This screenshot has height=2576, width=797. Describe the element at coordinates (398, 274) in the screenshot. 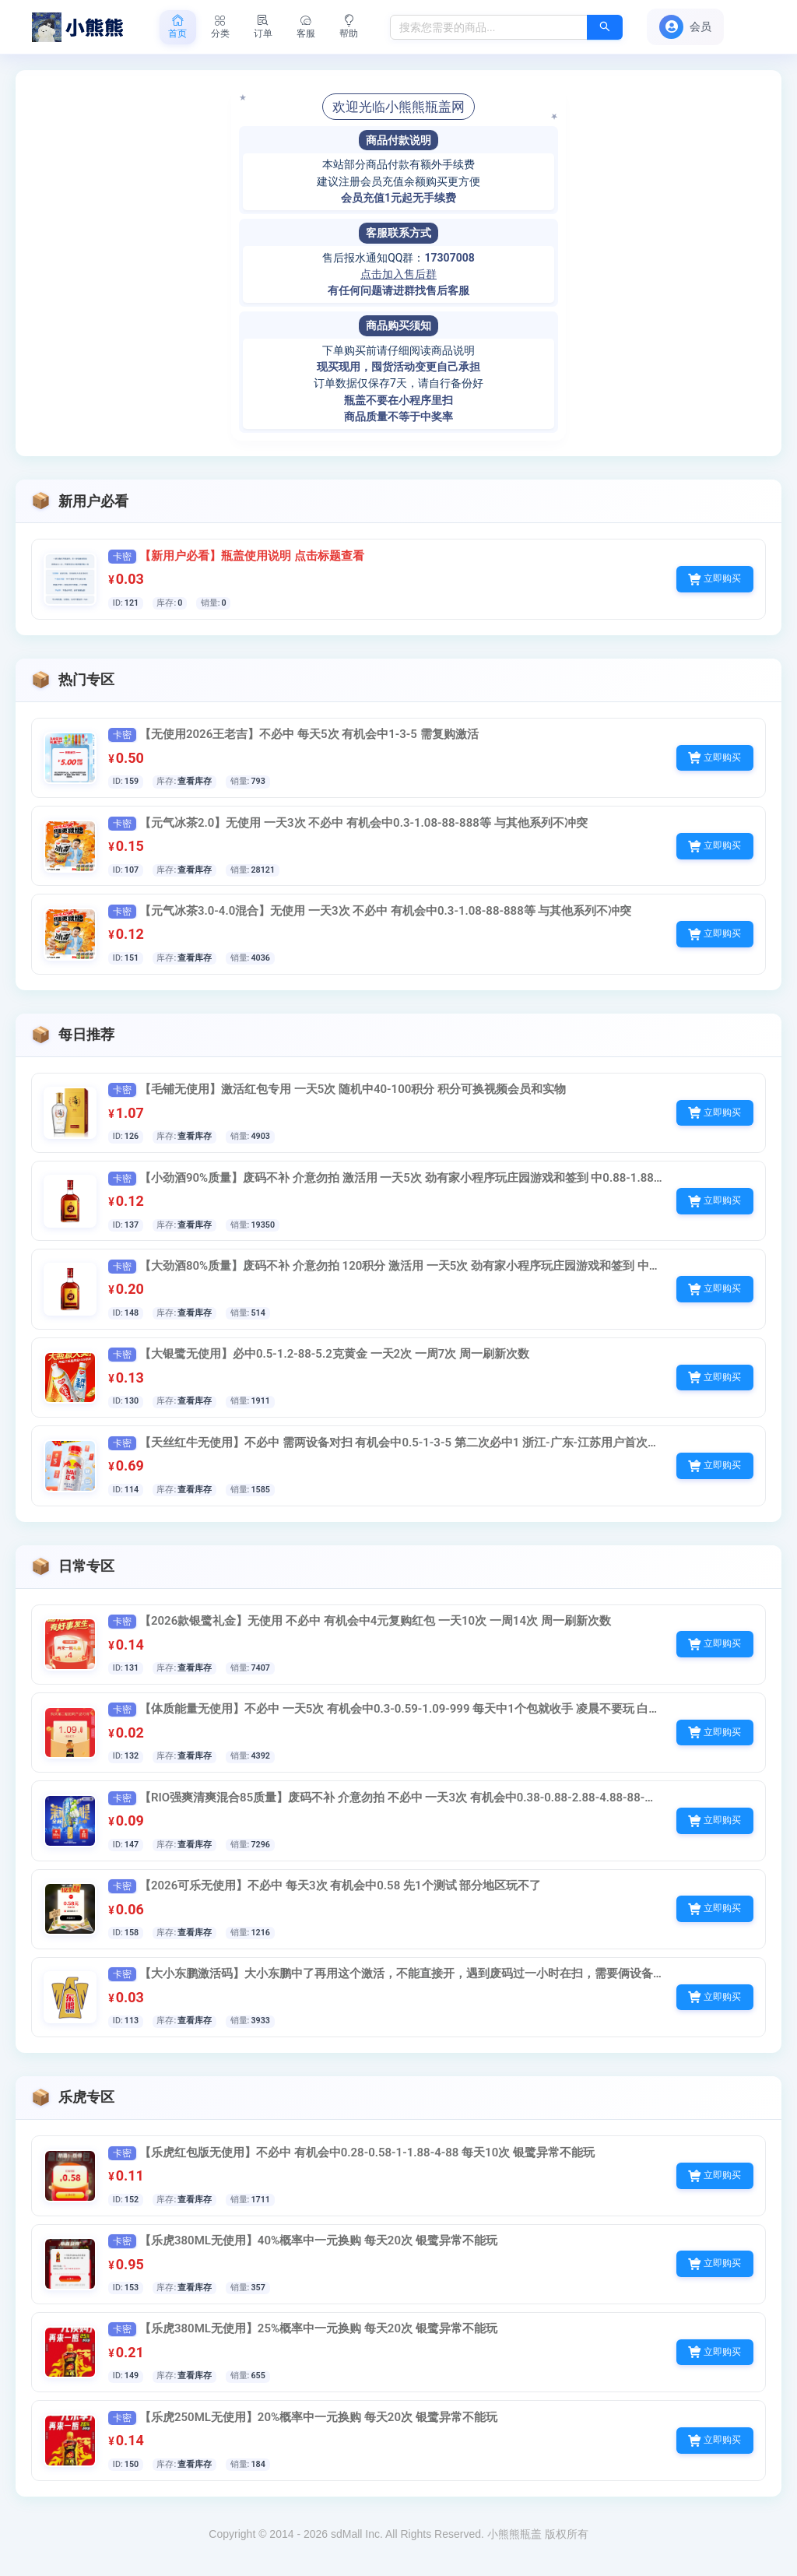

I see `点击加入售后群` at that location.